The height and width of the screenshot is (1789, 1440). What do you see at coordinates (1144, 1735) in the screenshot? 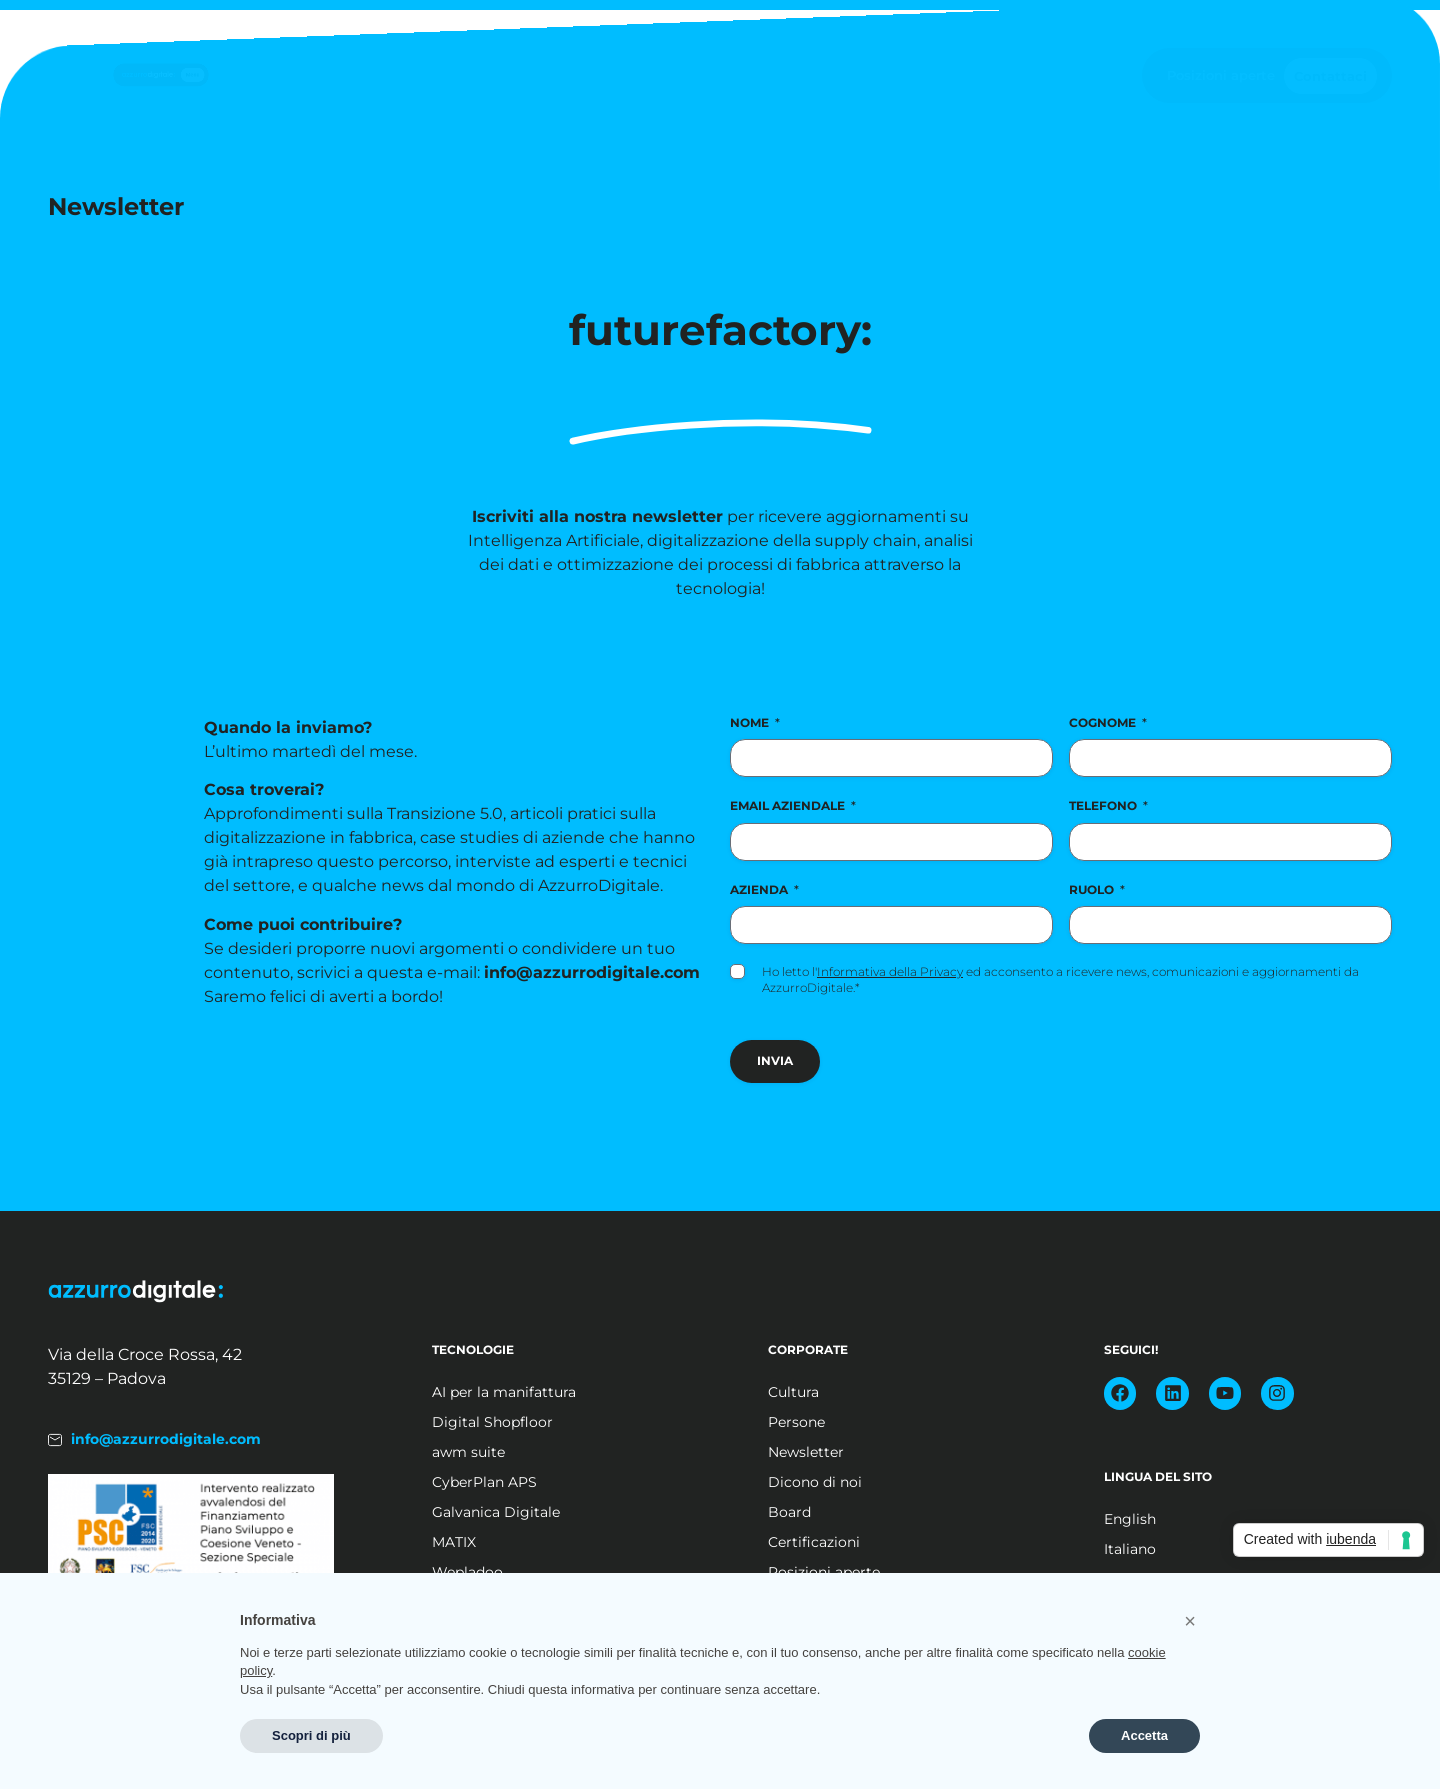
I see `Accetta [button]` at bounding box center [1144, 1735].